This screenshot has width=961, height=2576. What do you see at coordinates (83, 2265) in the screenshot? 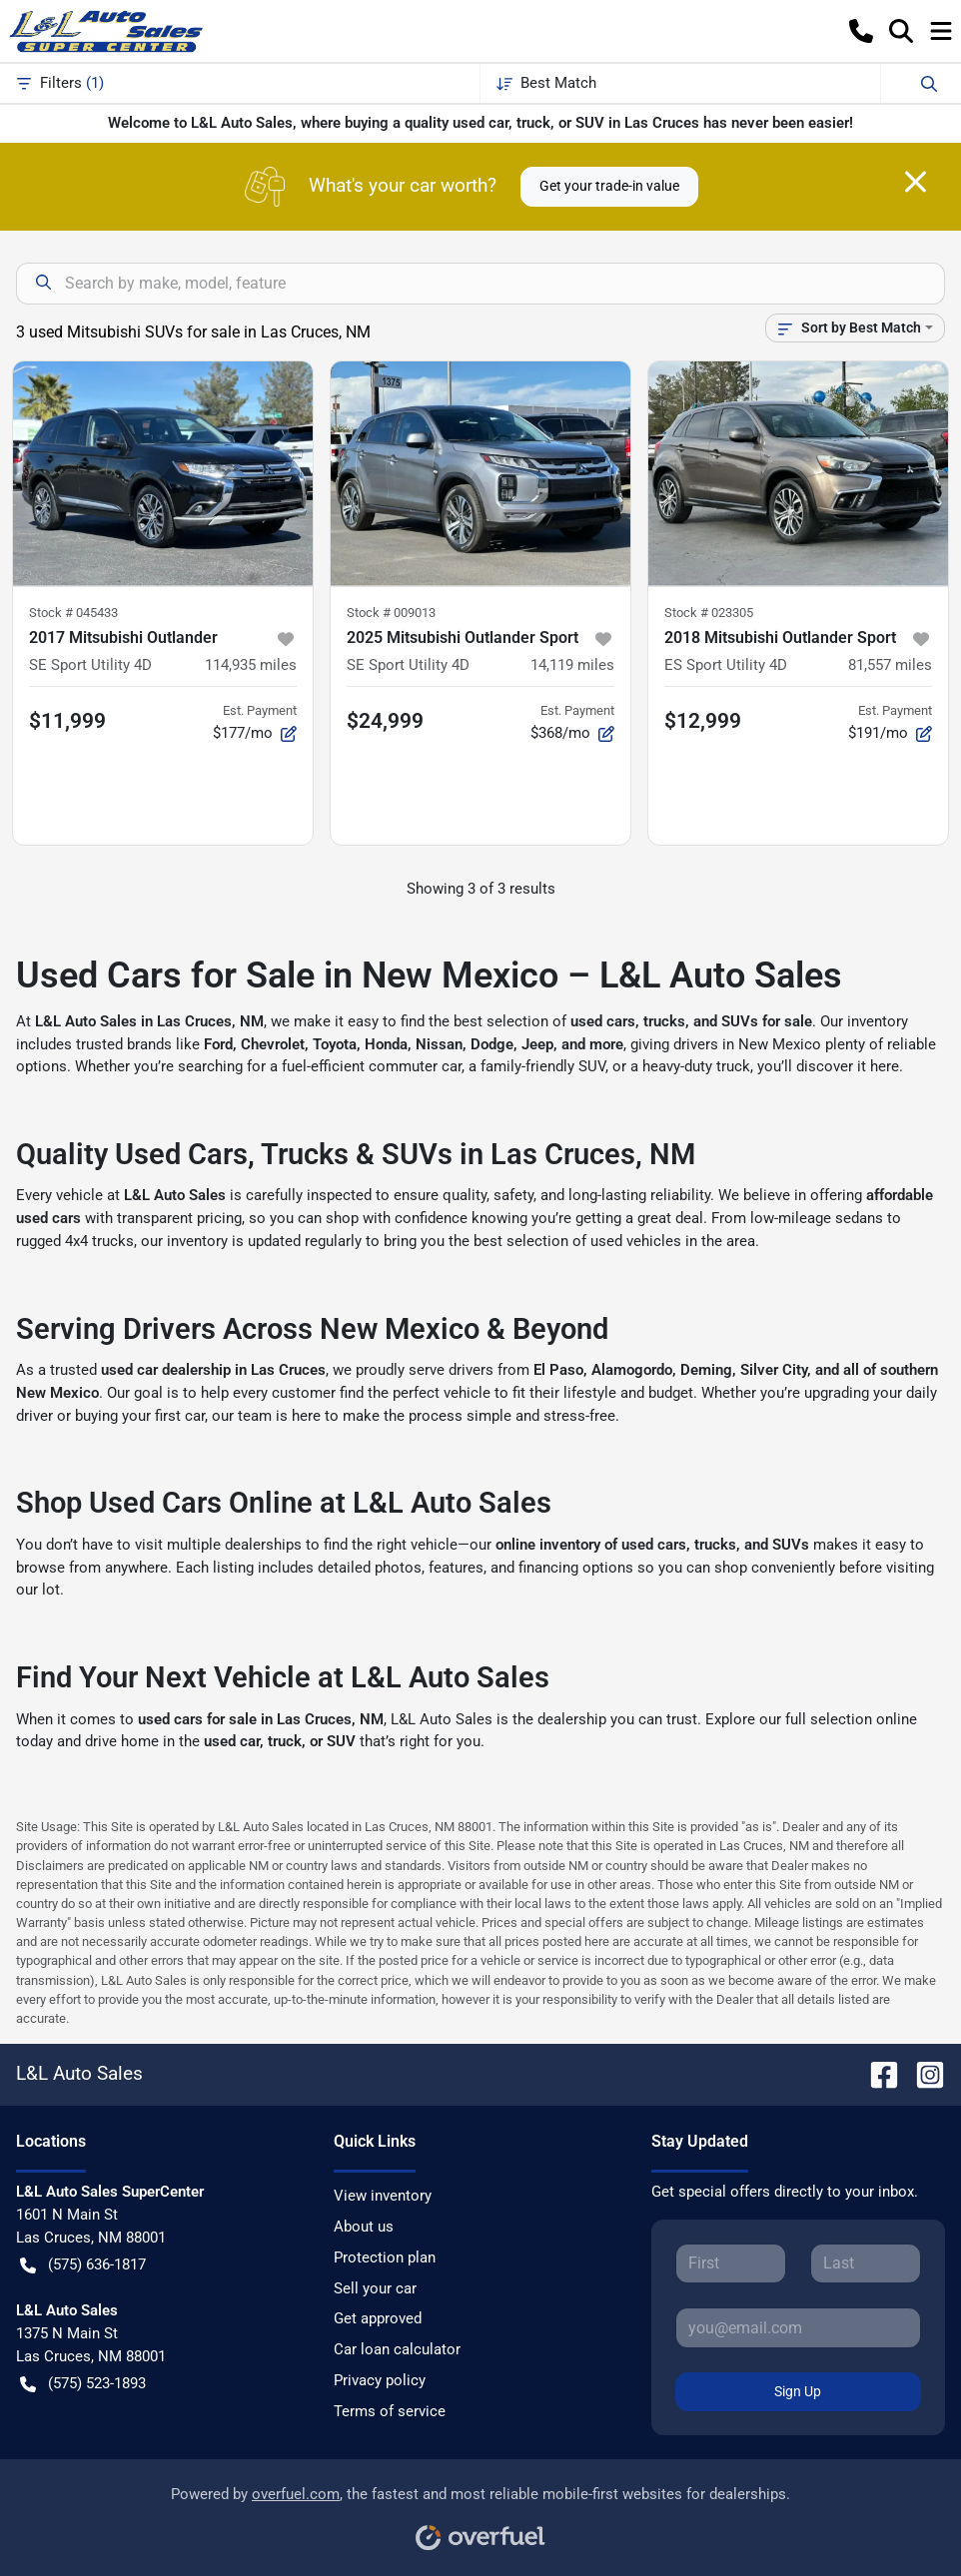
I see `(575) 636-1817 [button]` at bounding box center [83, 2265].